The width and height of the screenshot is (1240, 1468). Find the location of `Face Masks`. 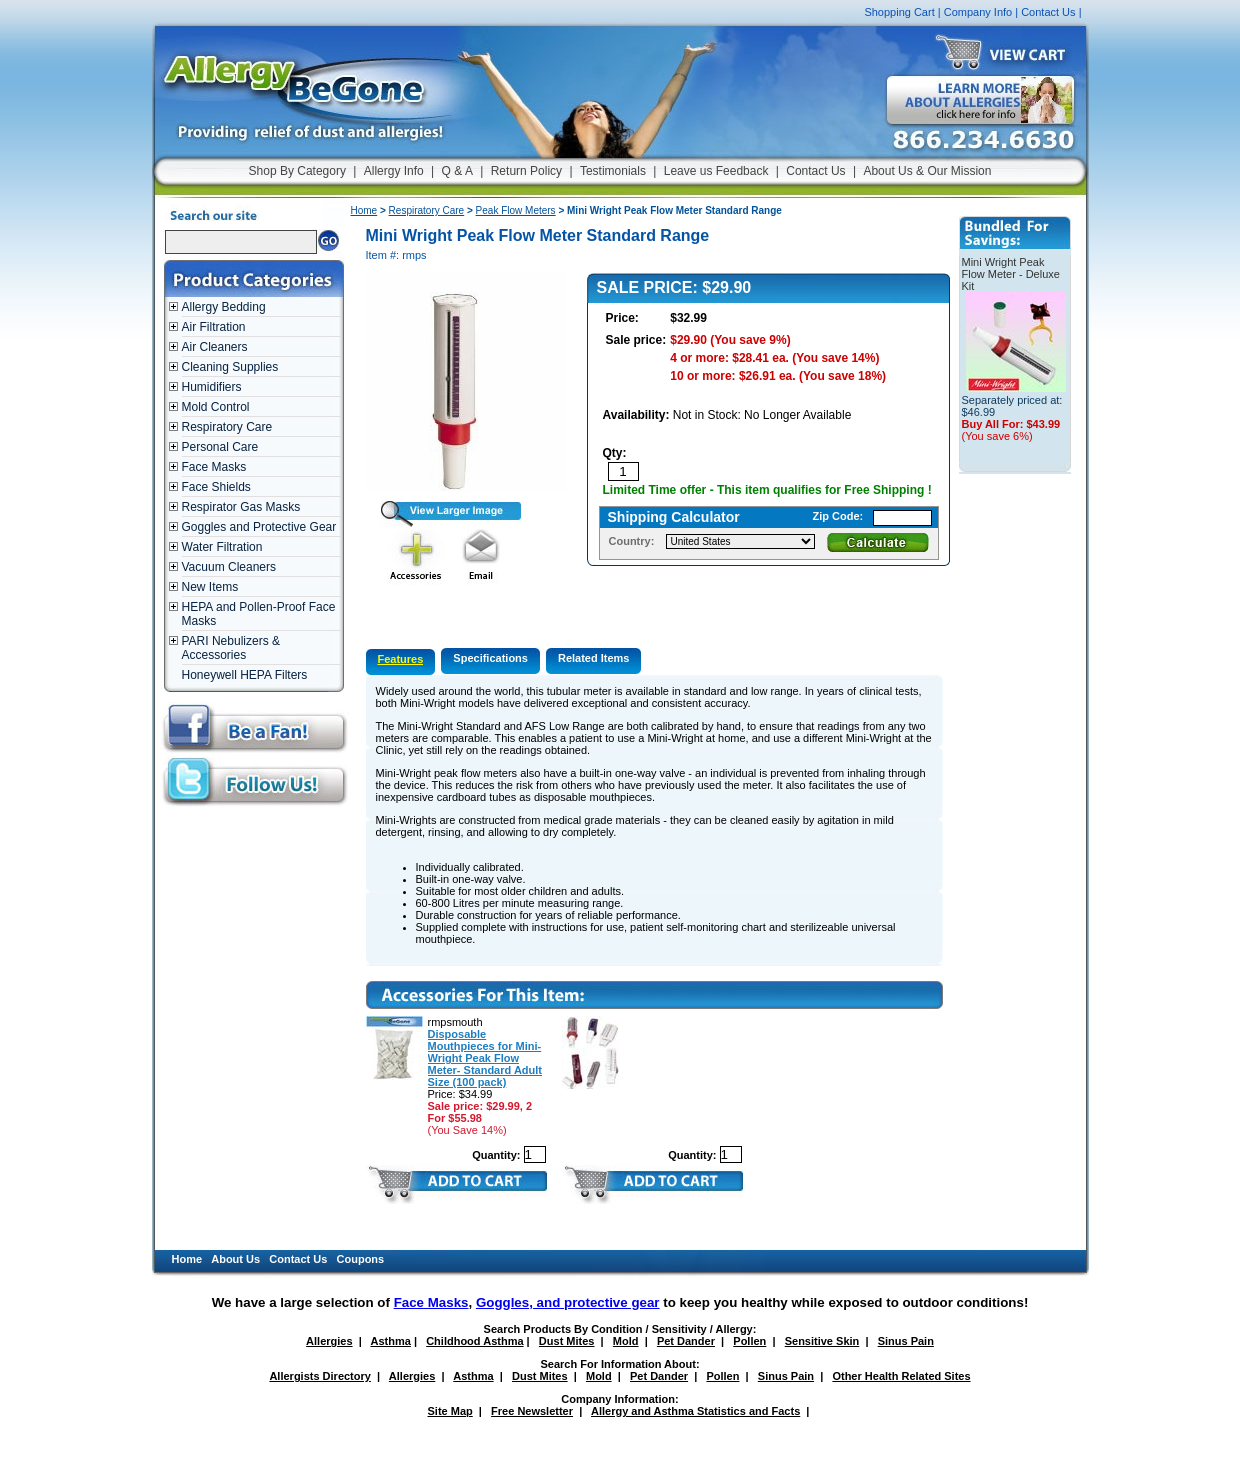

Face Masks is located at coordinates (214, 467).